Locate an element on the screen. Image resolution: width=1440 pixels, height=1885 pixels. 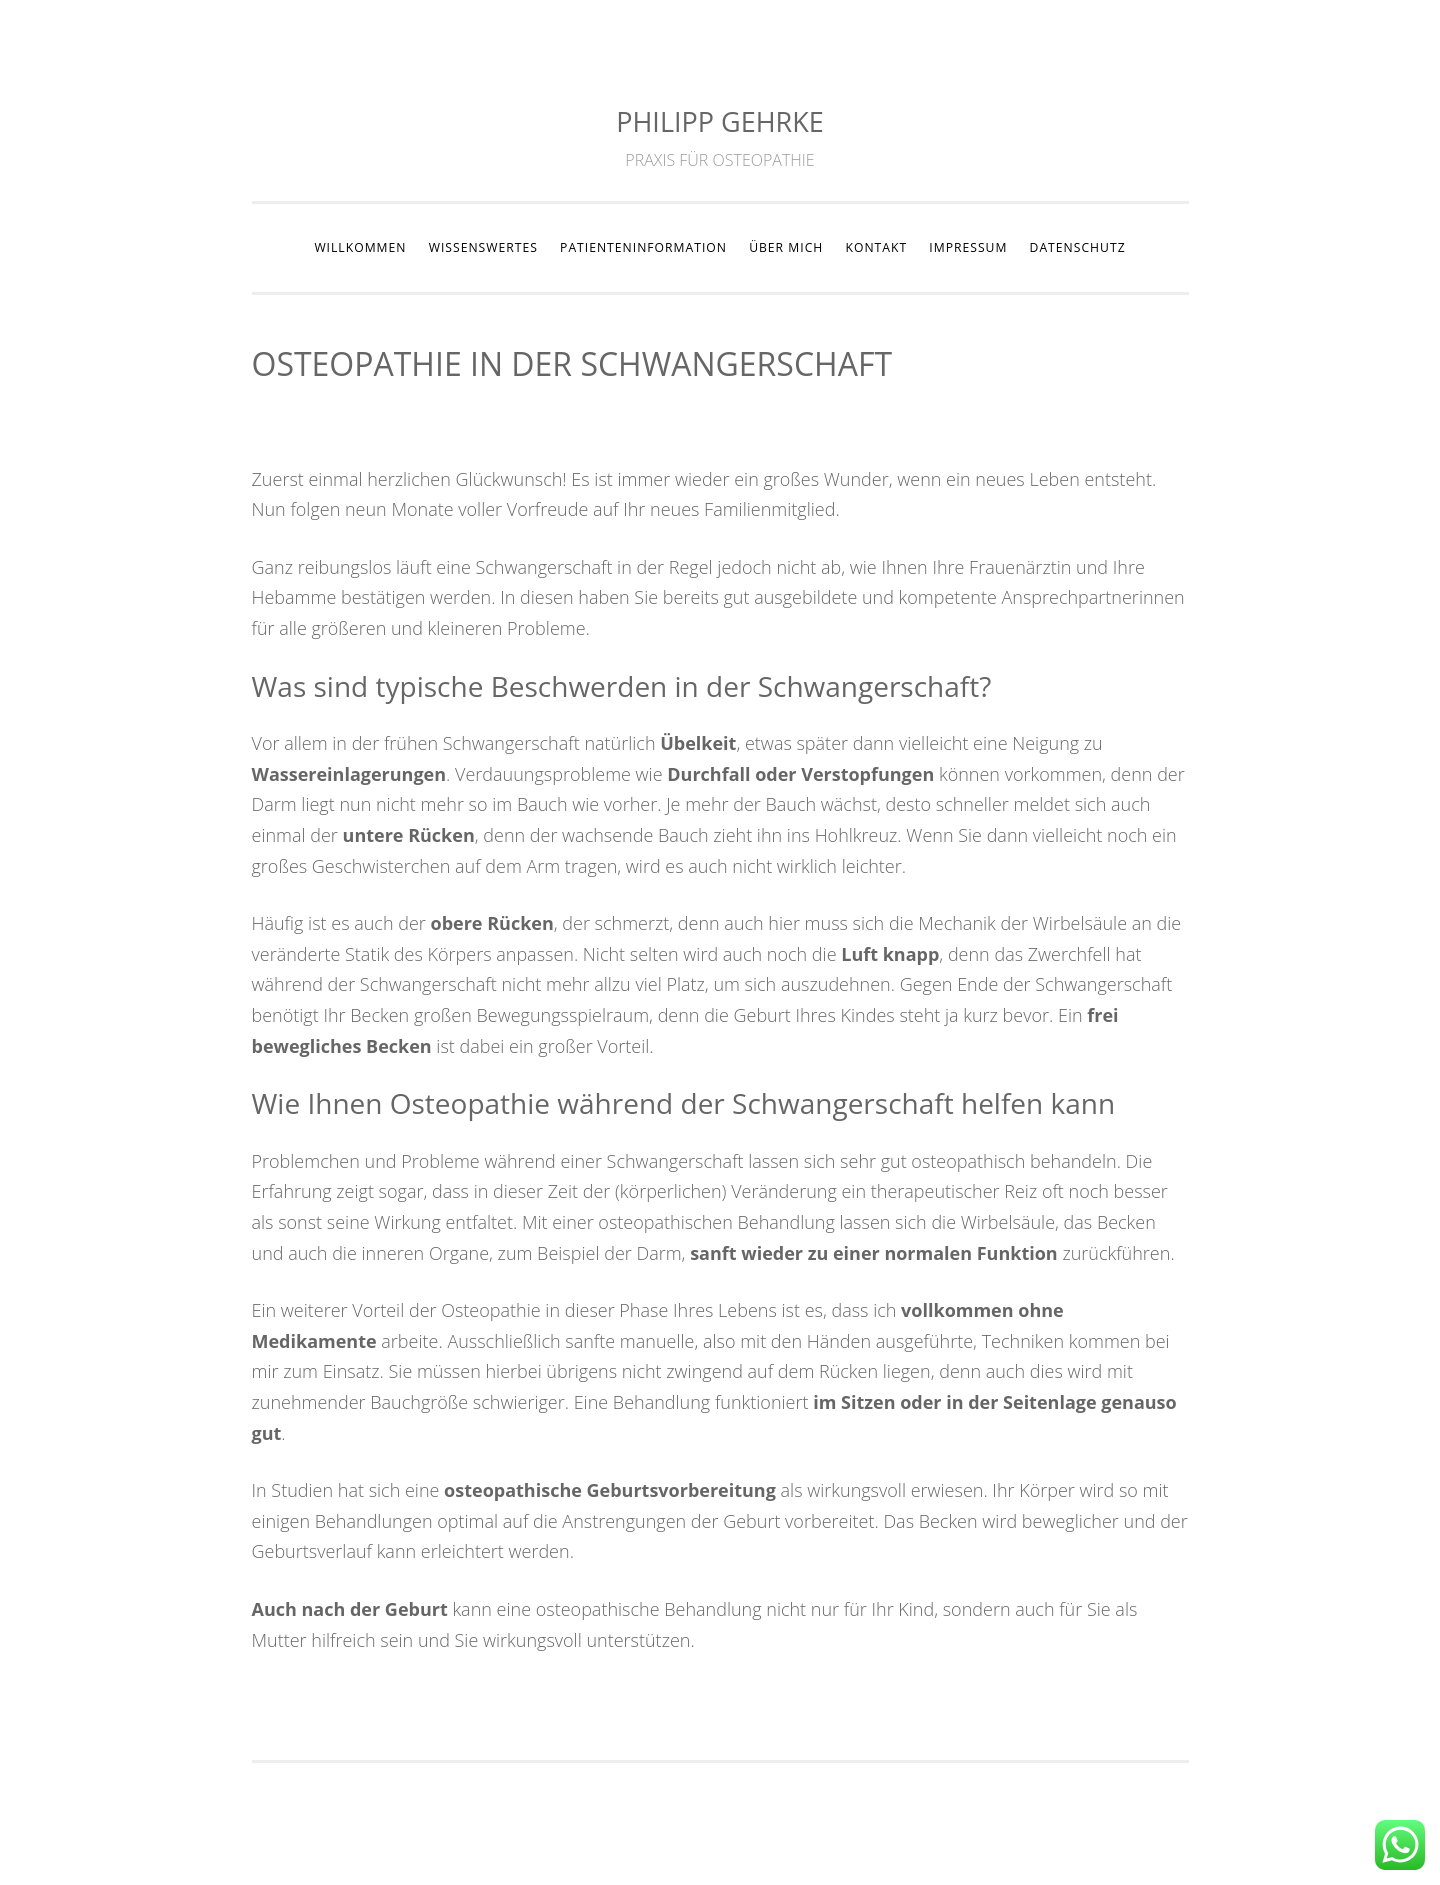
ÜBER MICH is located at coordinates (786, 247).